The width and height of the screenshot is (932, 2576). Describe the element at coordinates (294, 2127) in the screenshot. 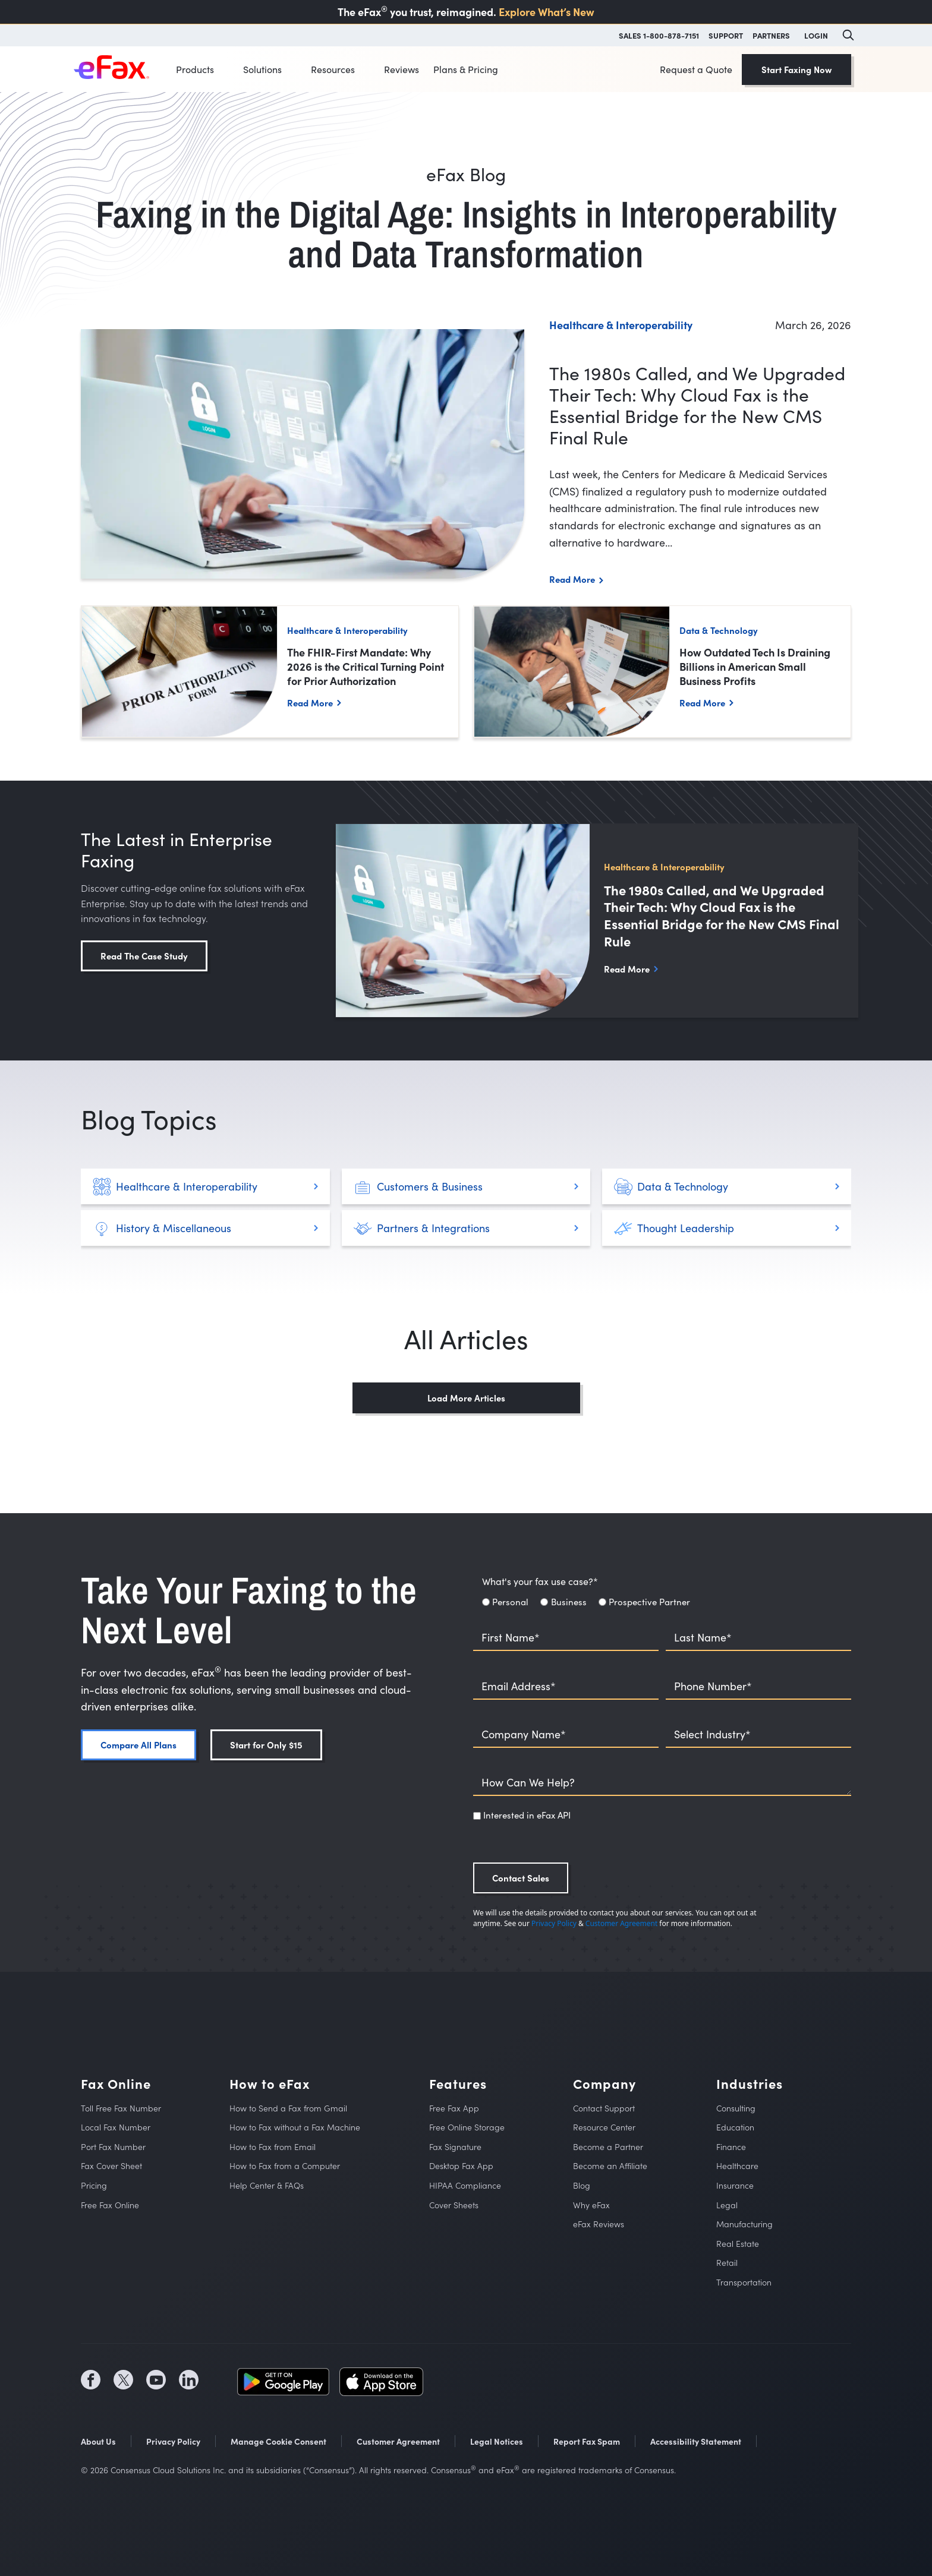

I see `How to Fax without a Fax Machine` at that location.